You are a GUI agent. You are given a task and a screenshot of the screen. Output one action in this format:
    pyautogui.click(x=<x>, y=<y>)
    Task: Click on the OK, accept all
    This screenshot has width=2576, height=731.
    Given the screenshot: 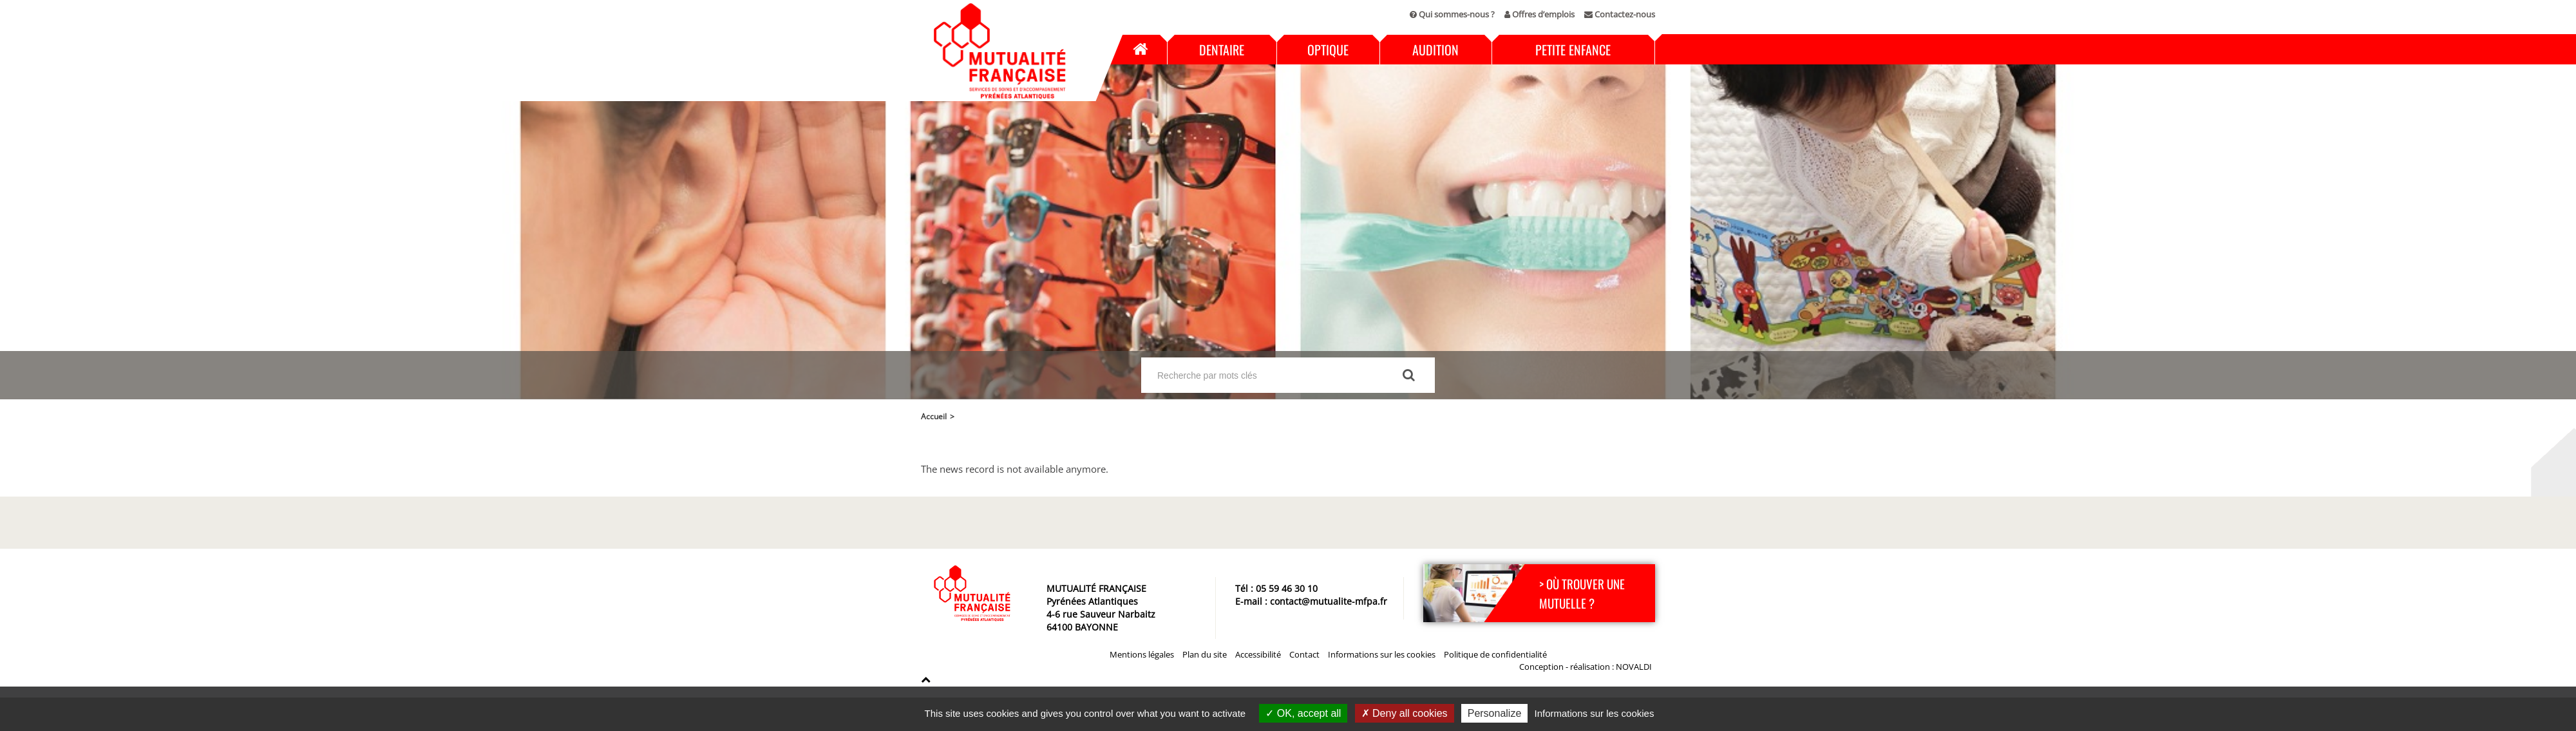 What is the action you would take?
    pyautogui.click(x=1303, y=713)
    